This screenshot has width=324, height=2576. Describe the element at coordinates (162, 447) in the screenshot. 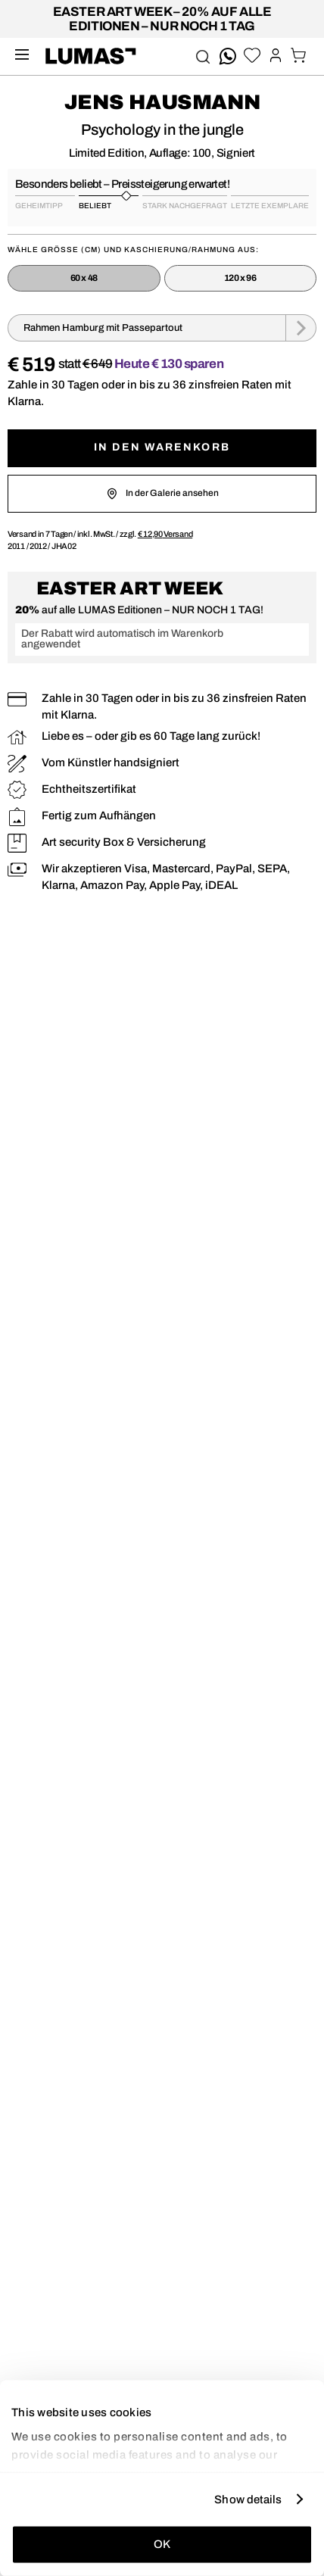

I see `In den Warenkorb` at that location.